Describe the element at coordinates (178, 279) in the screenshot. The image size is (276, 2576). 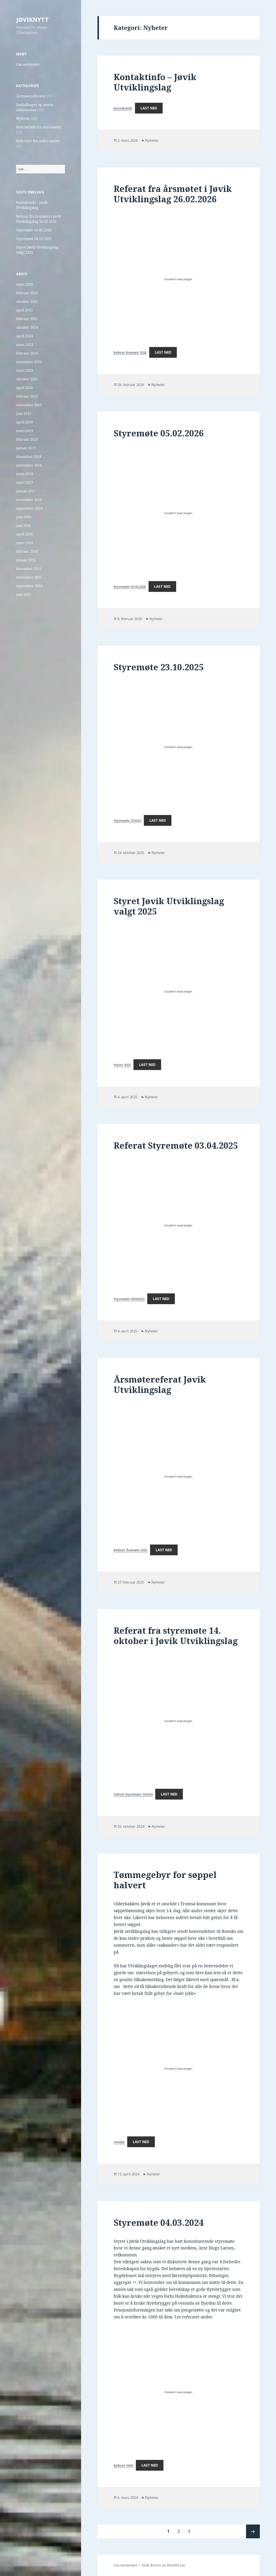
I see `[Innbygging av Referat årsmøte 2026]` at that location.